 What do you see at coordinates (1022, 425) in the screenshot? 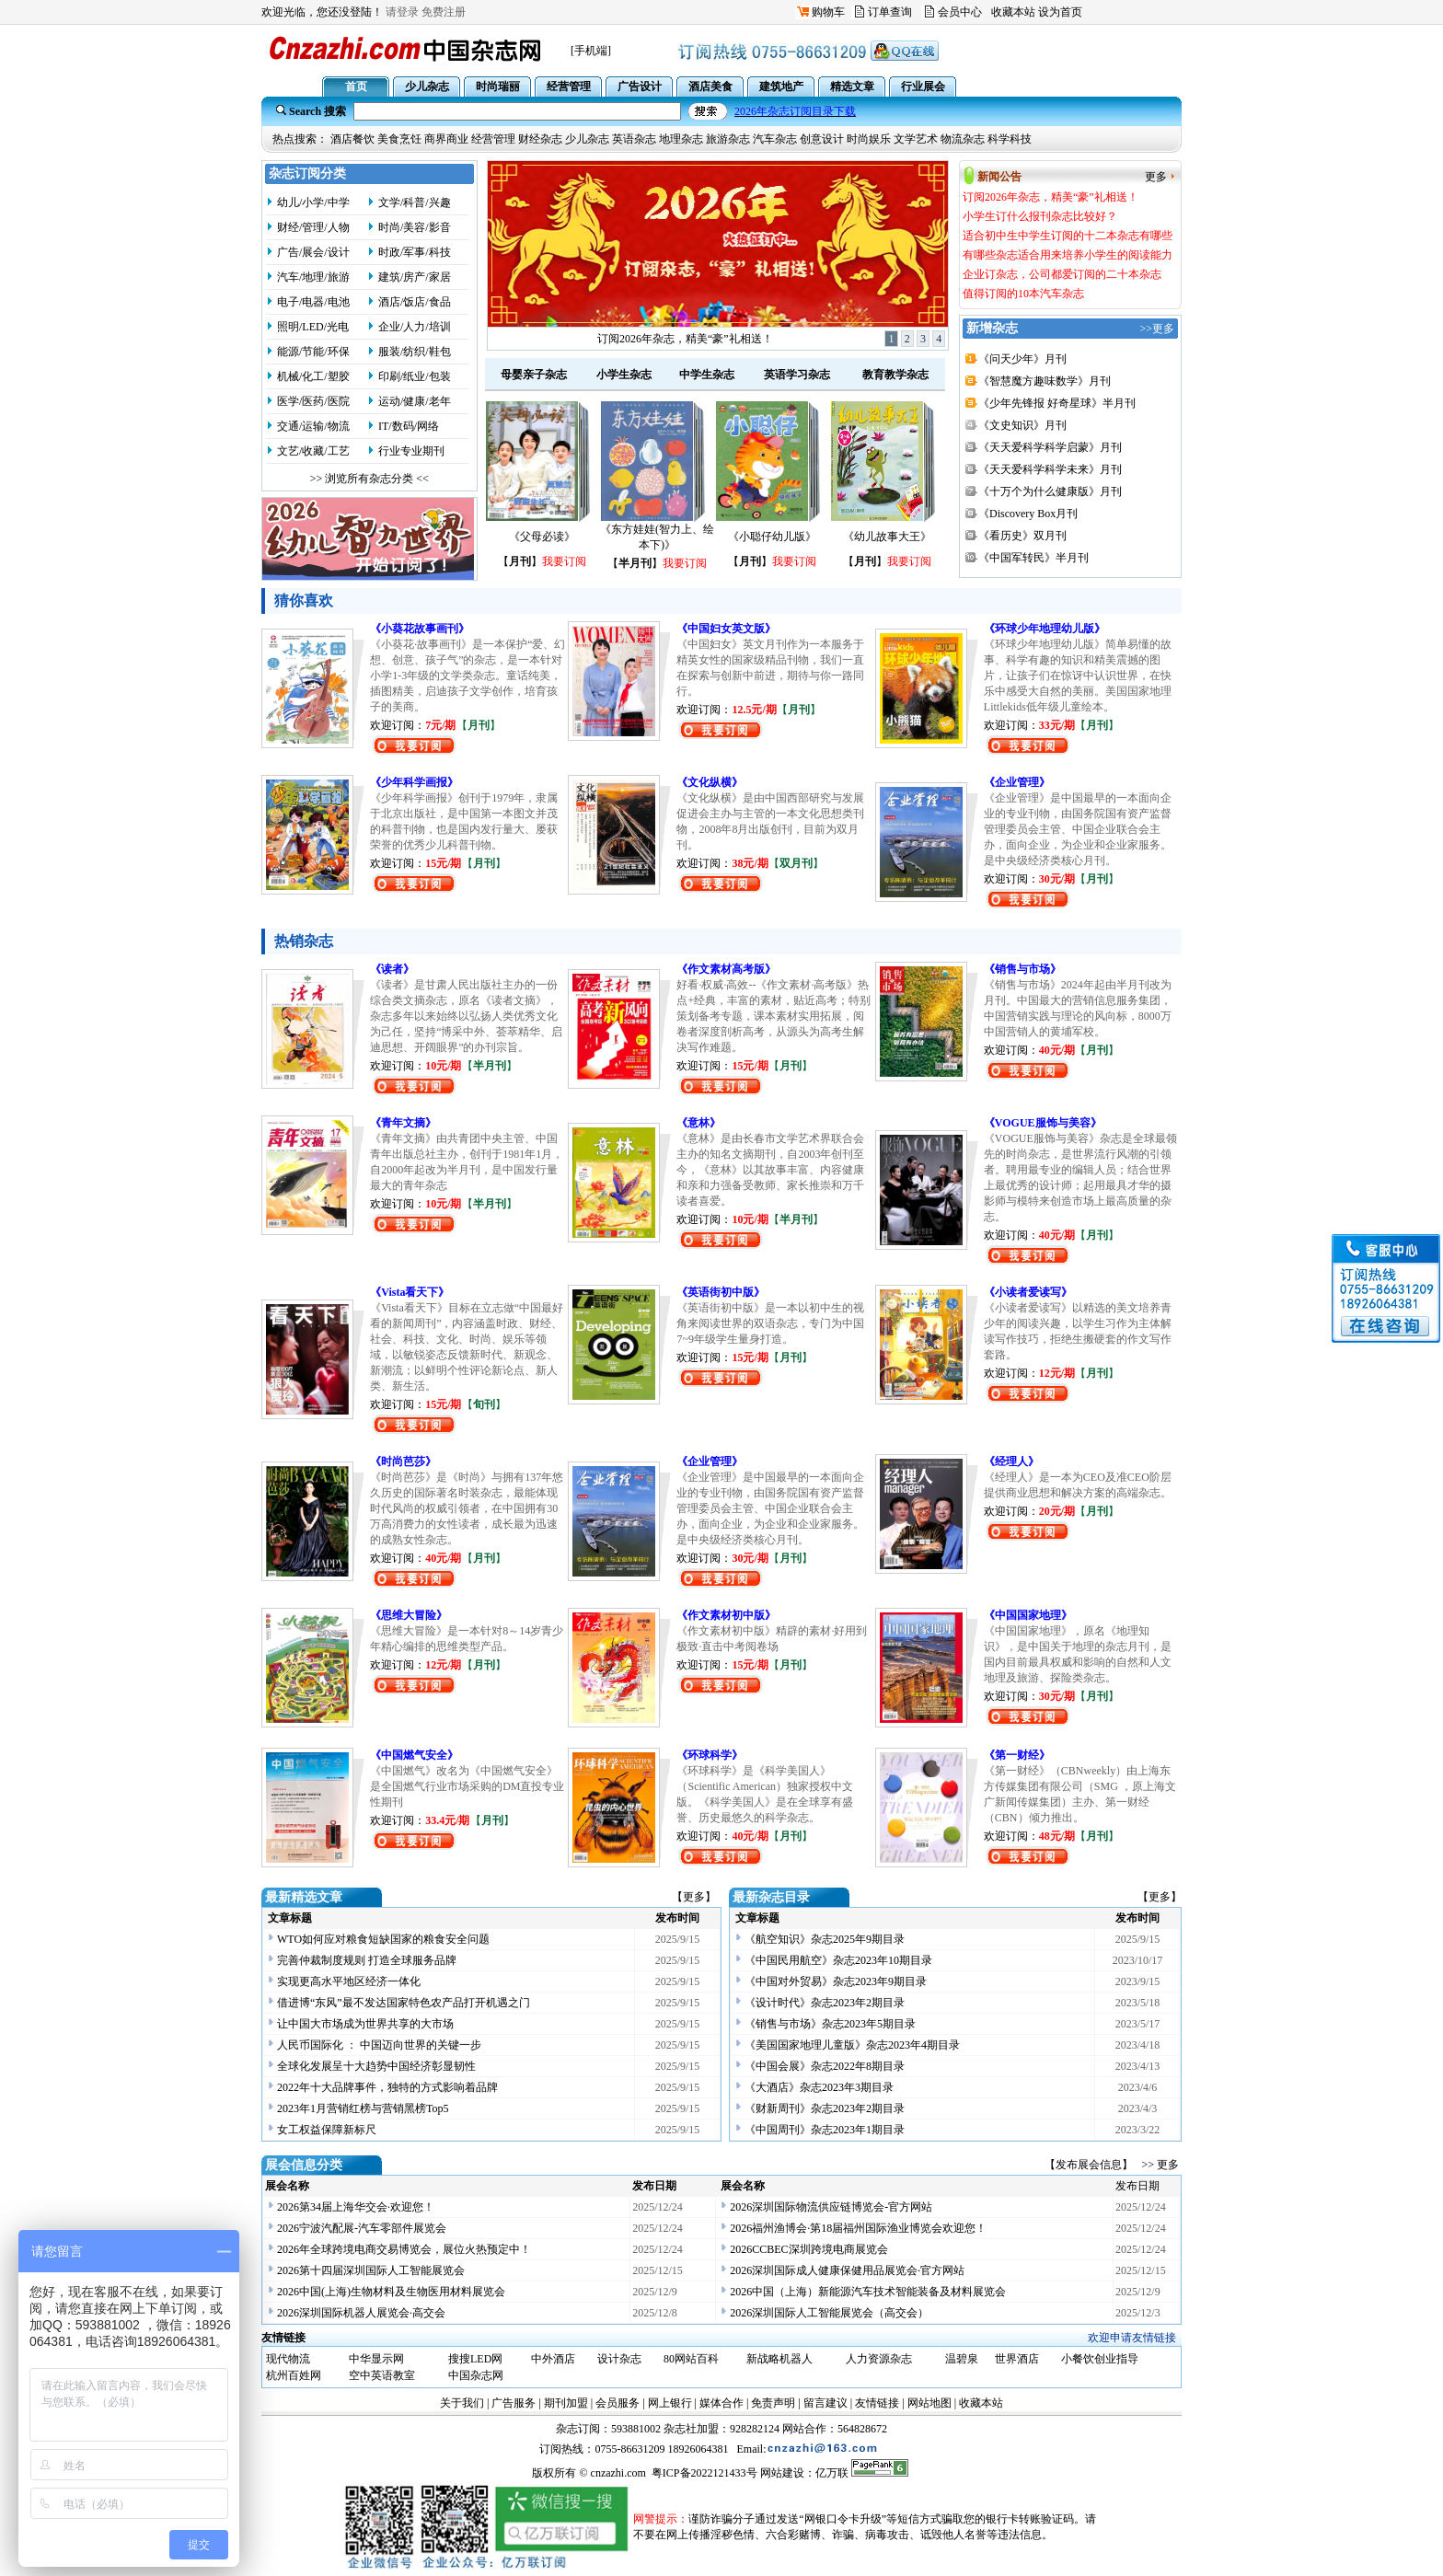
I see `《文史知识》月刊` at bounding box center [1022, 425].